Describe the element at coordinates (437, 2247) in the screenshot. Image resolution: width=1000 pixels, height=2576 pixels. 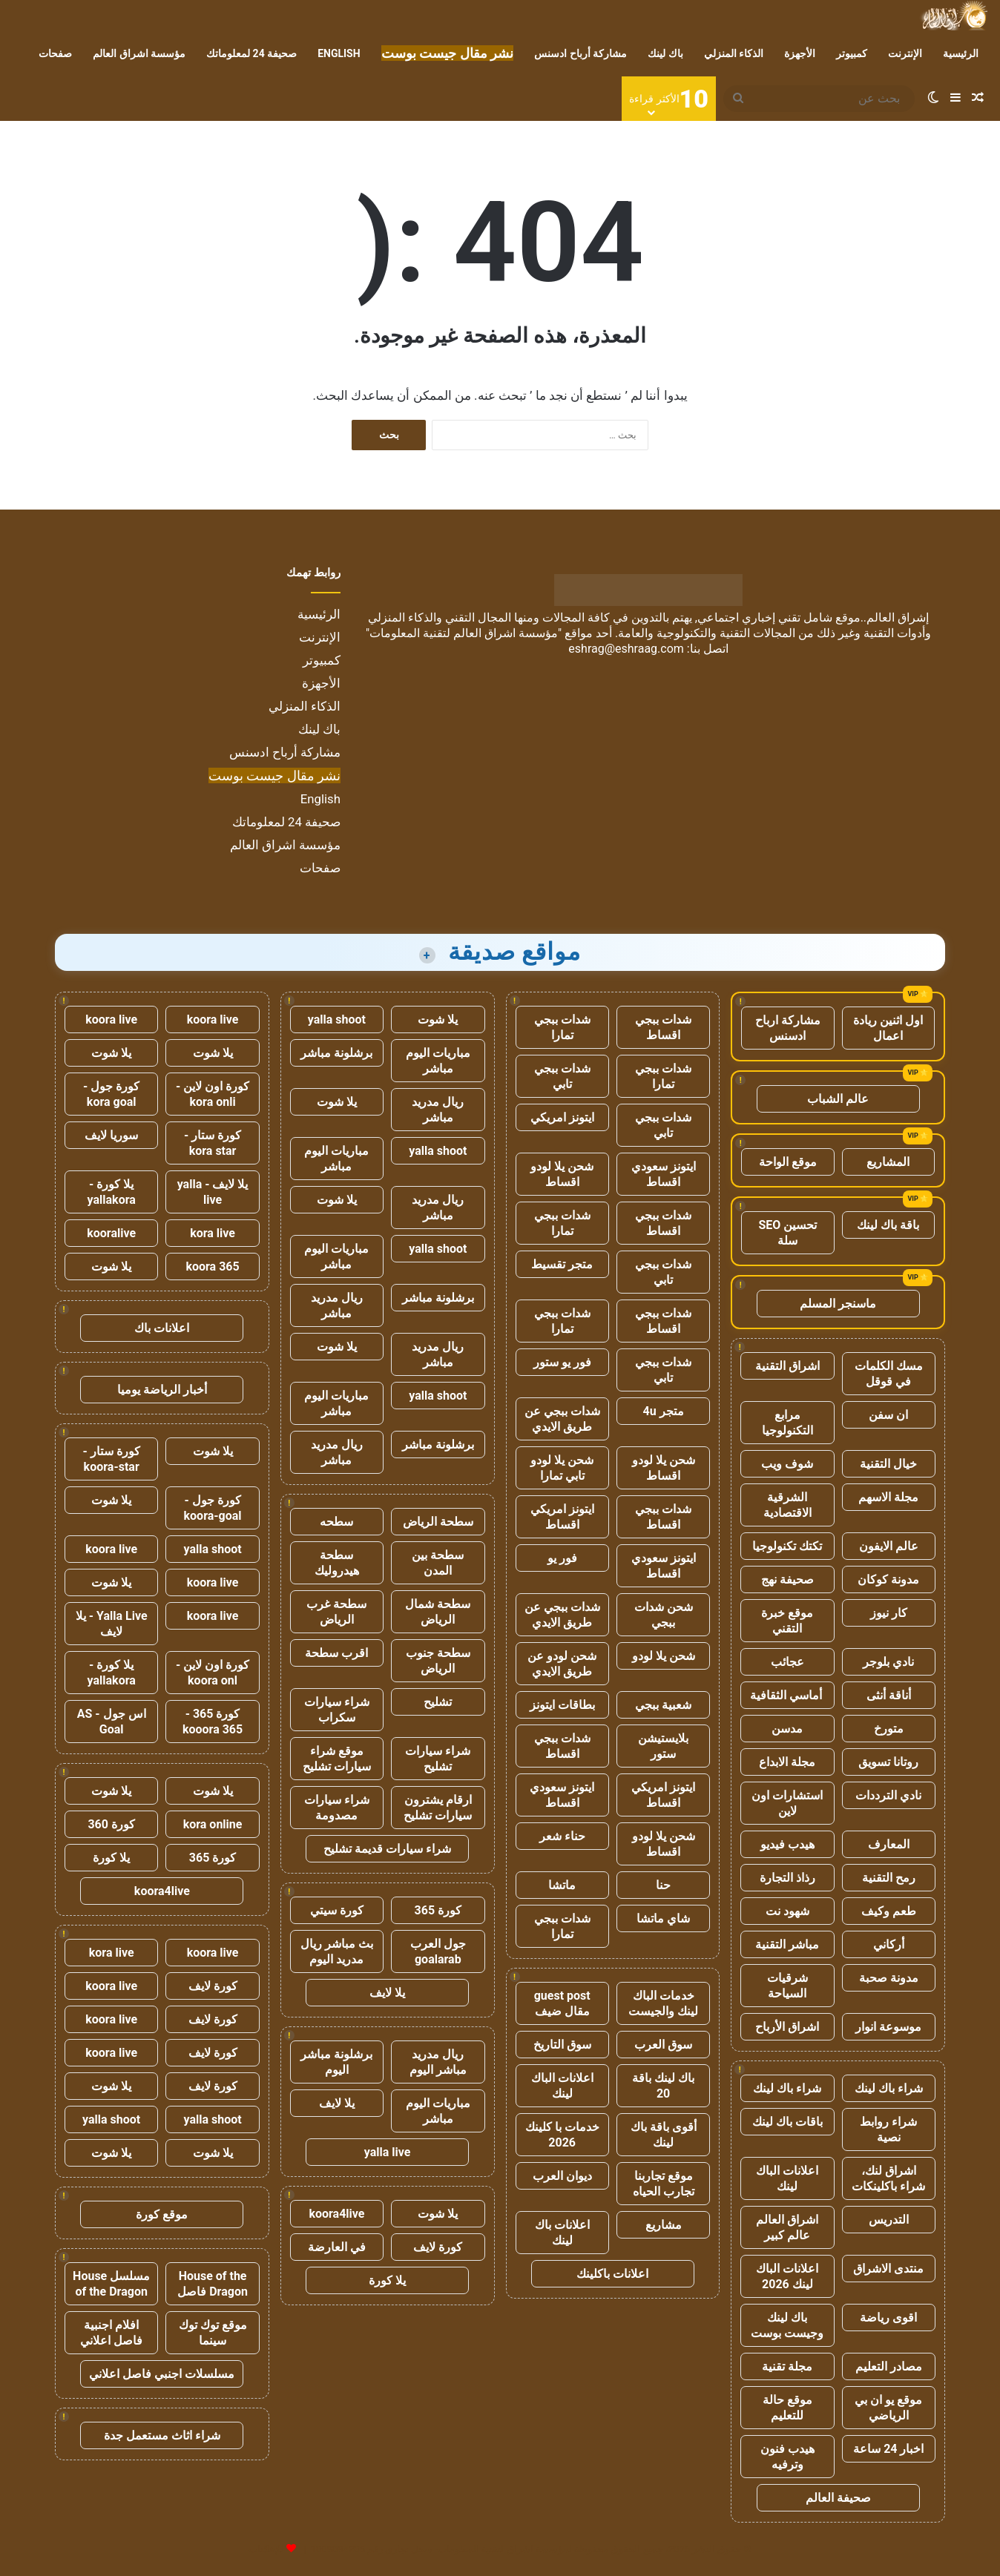
I see `كورة لايف` at that location.